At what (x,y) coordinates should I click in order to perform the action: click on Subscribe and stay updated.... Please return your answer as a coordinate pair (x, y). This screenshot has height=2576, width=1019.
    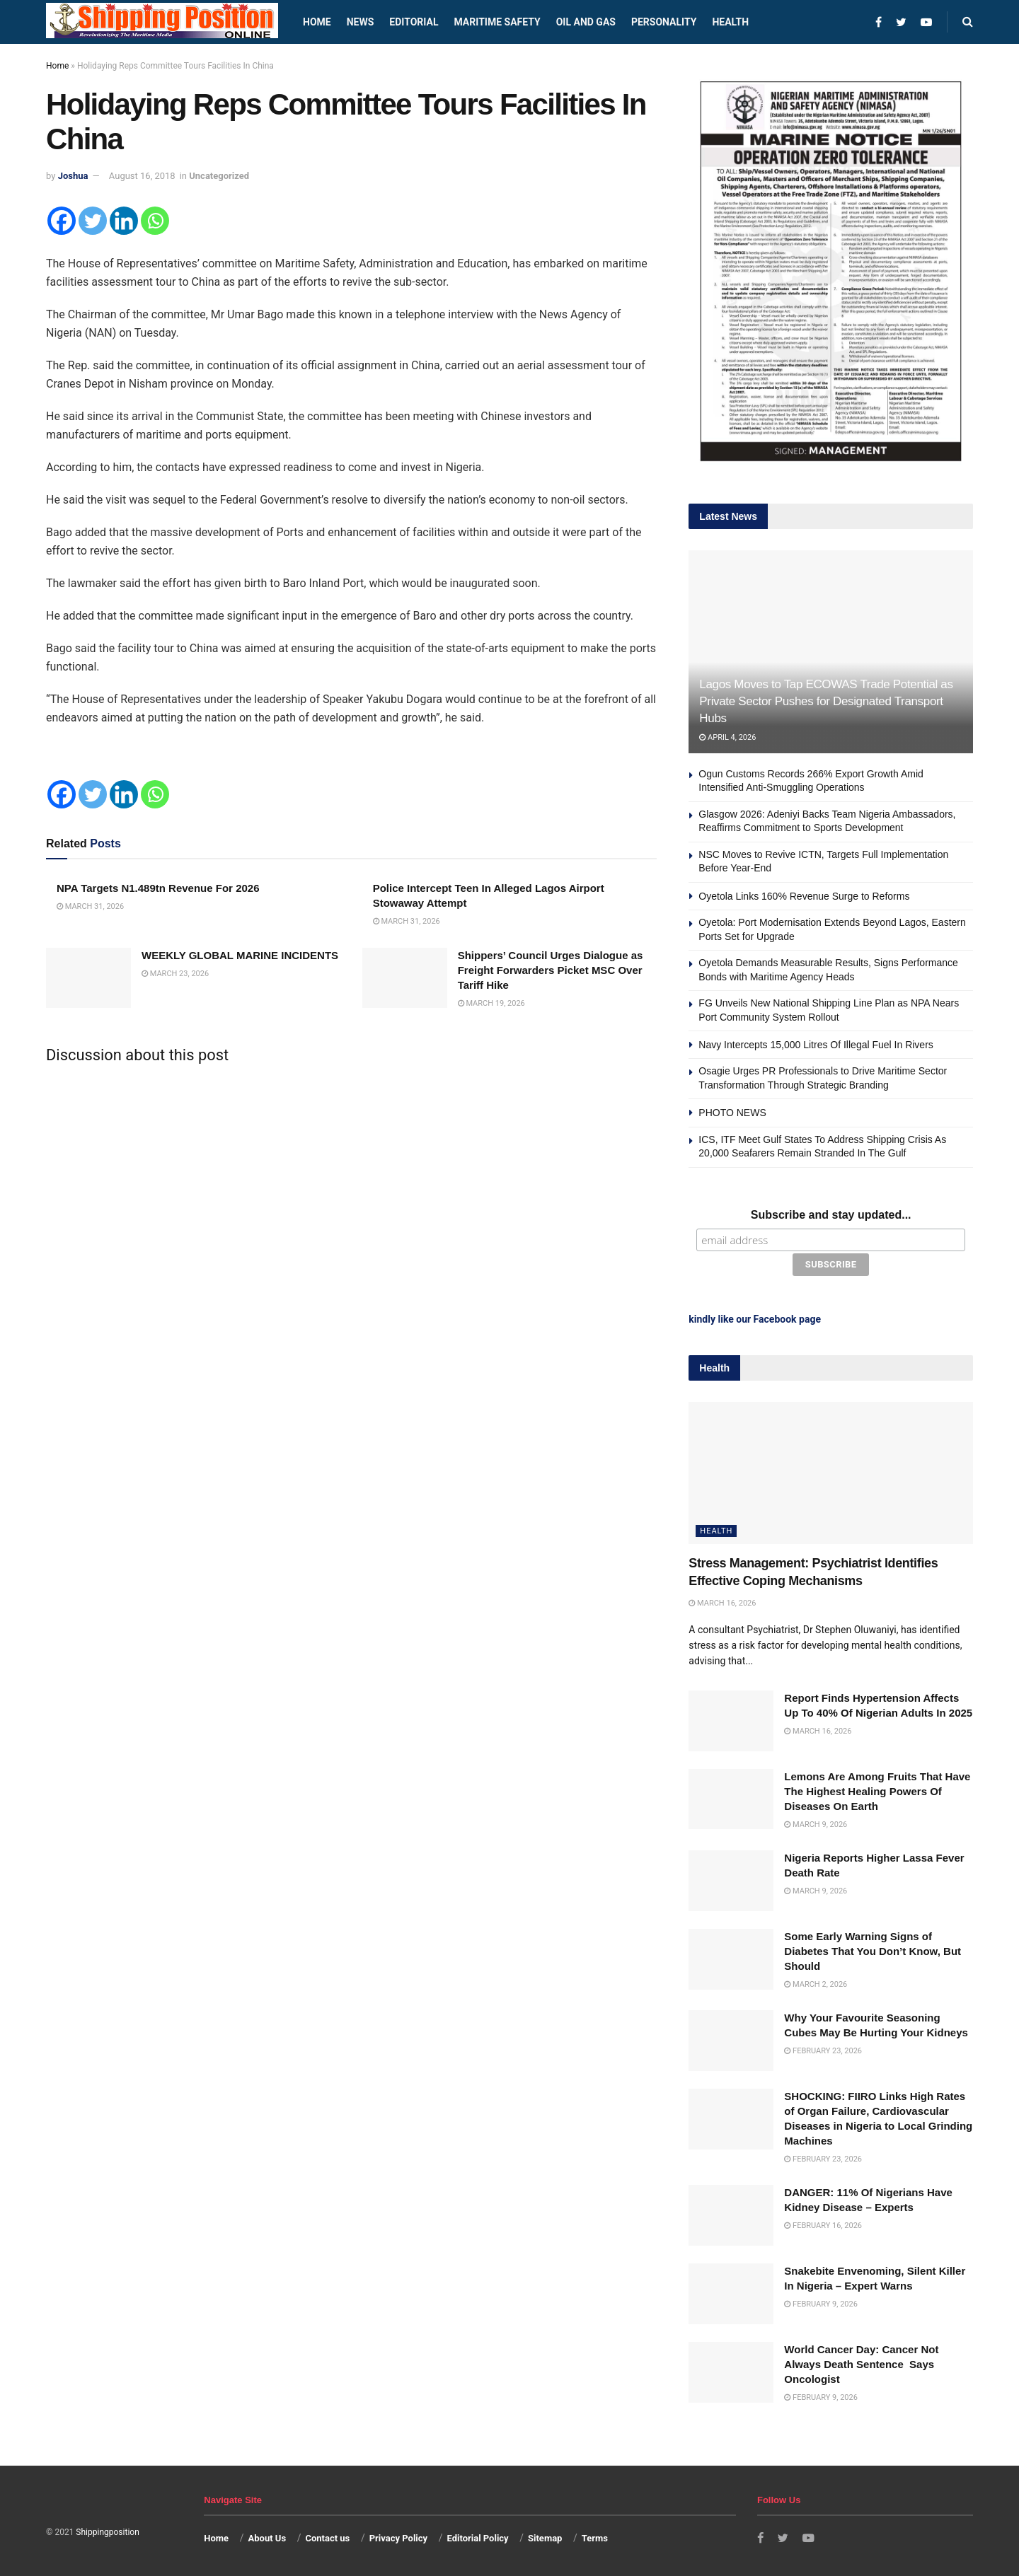
    Looking at the image, I should click on (831, 1215).